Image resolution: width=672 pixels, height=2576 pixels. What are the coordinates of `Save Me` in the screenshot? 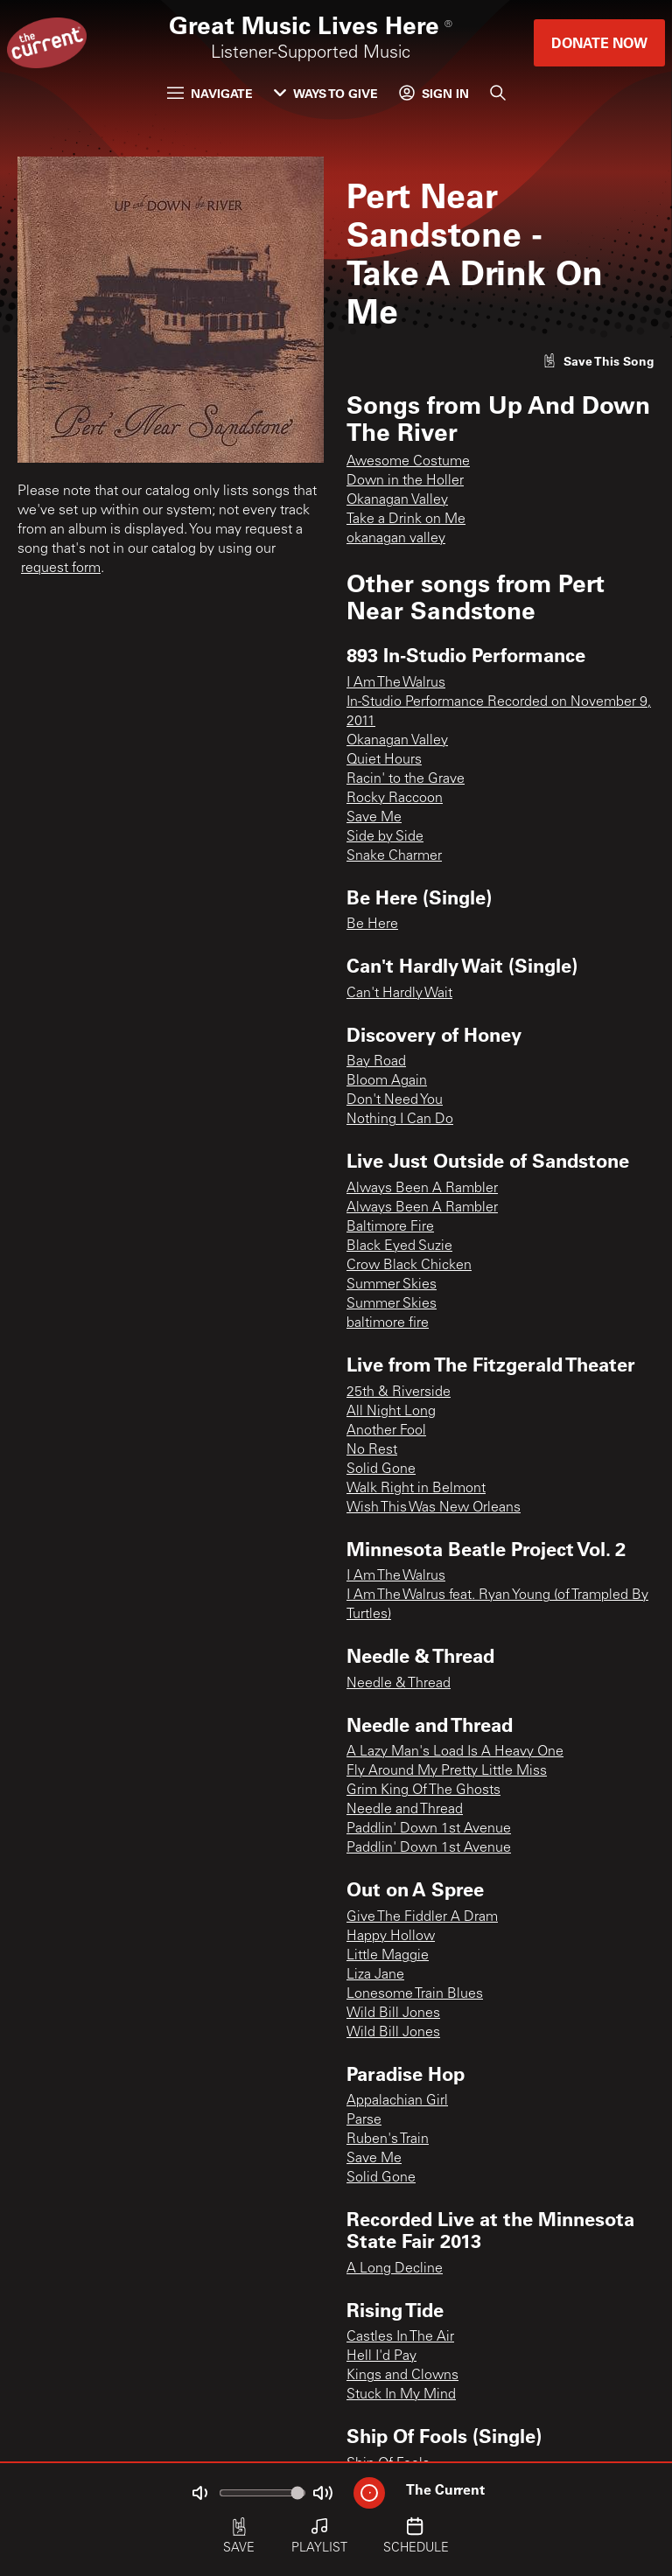 It's located at (374, 818).